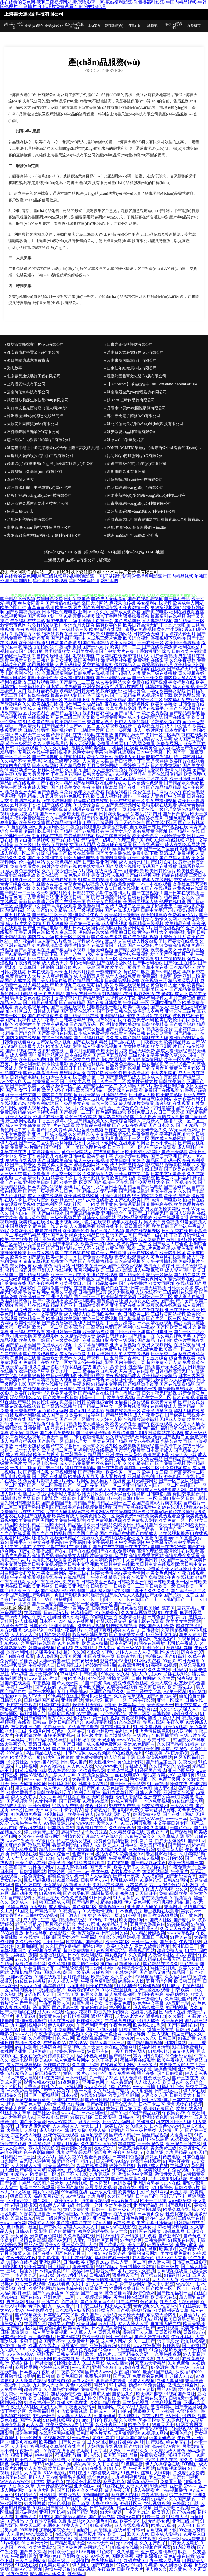 The height and width of the screenshot is (2576, 208). What do you see at coordinates (87, 2538) in the screenshot?
I see `探花福利在线` at bounding box center [87, 2538].